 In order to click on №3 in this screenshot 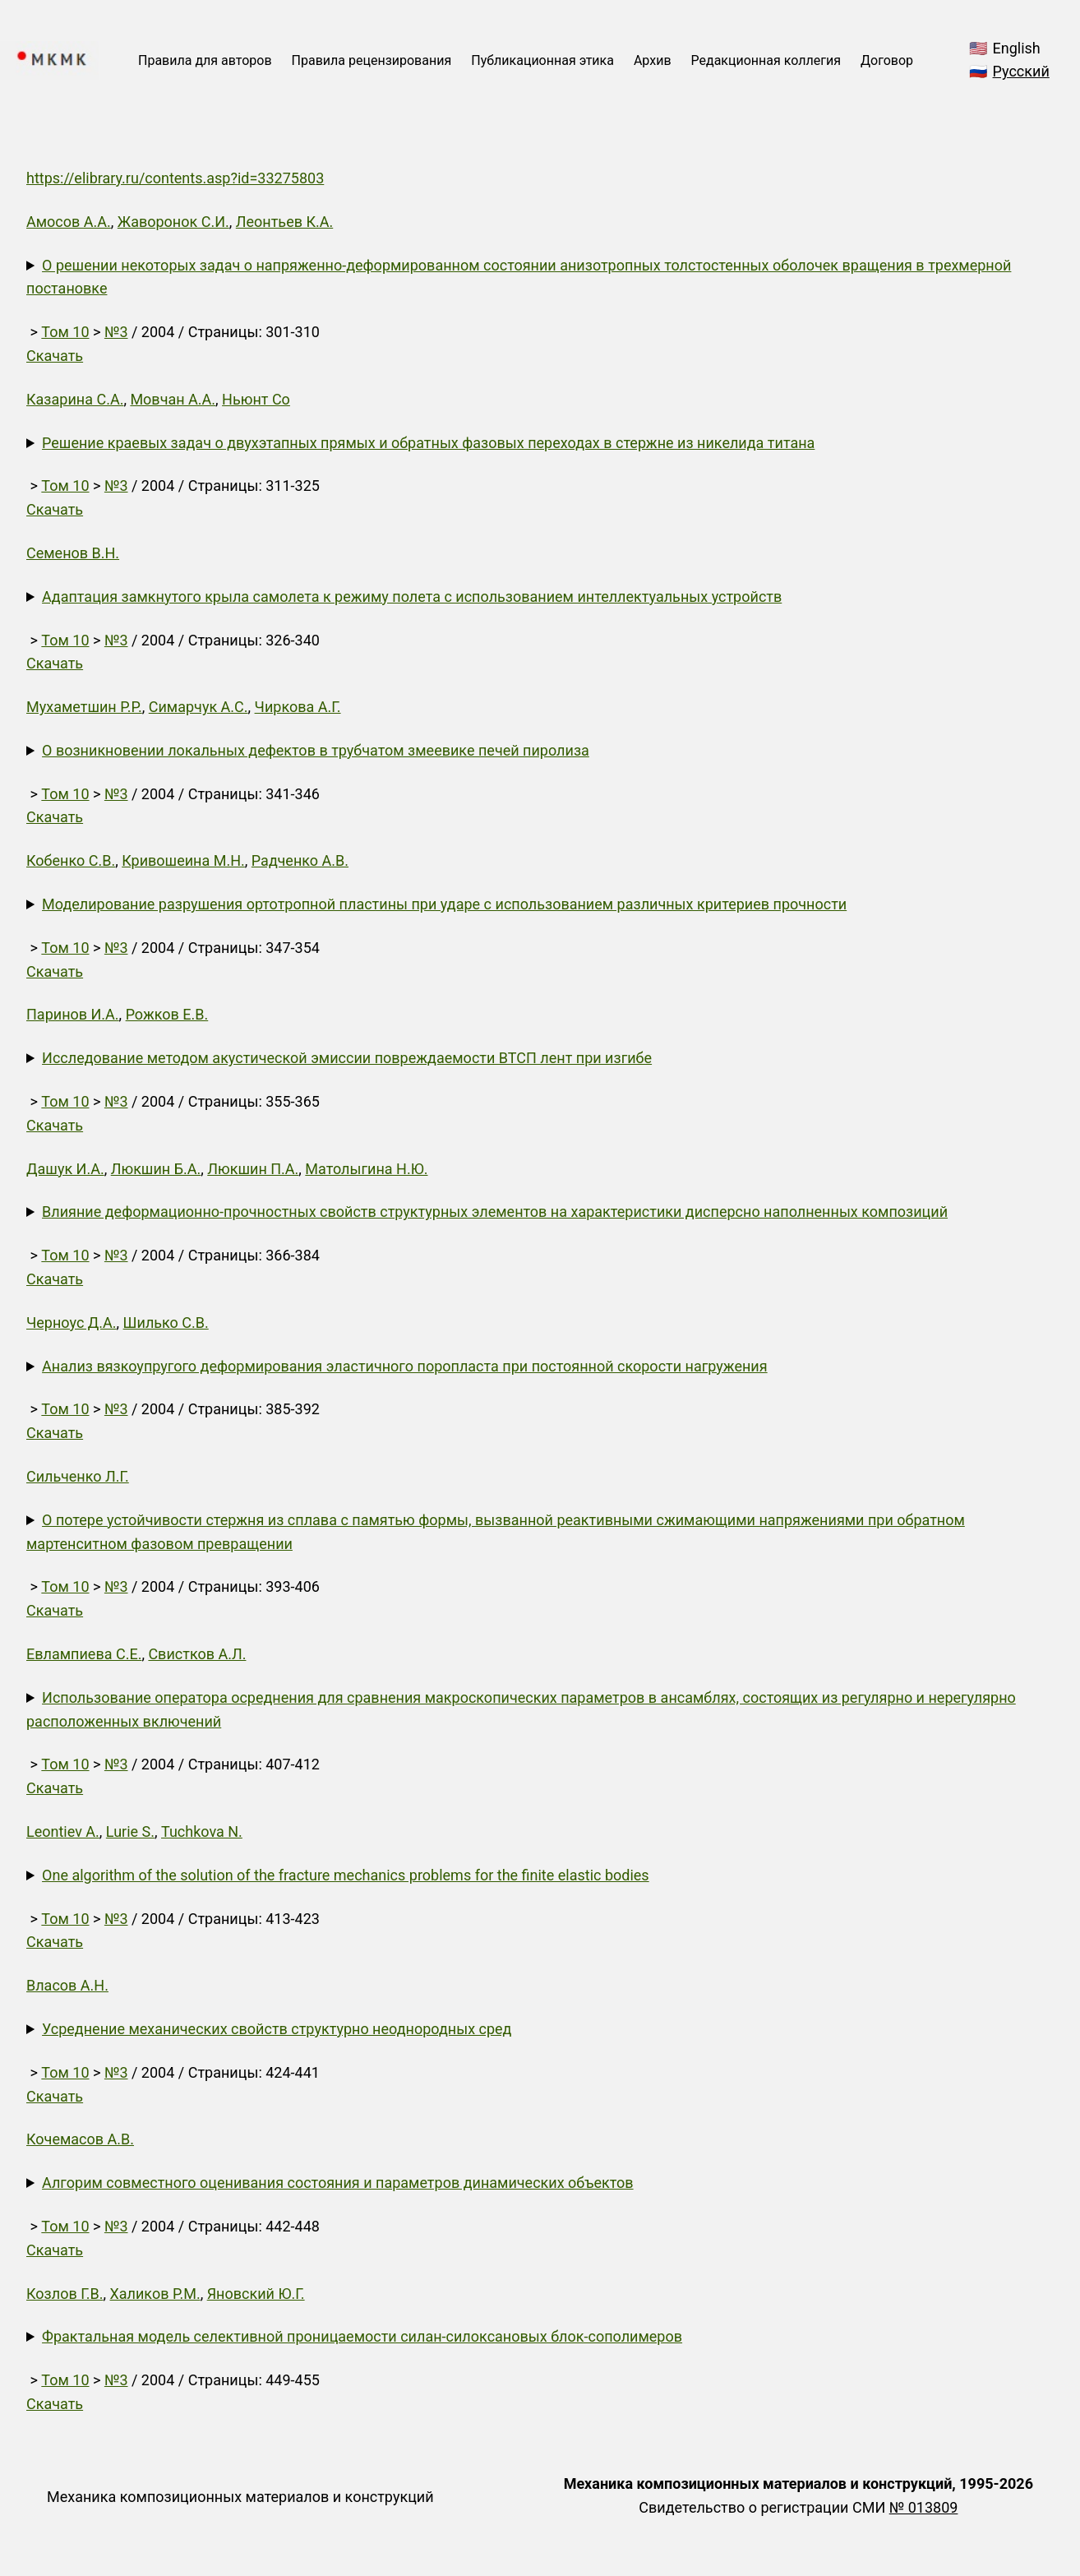, I will do `click(116, 331)`.